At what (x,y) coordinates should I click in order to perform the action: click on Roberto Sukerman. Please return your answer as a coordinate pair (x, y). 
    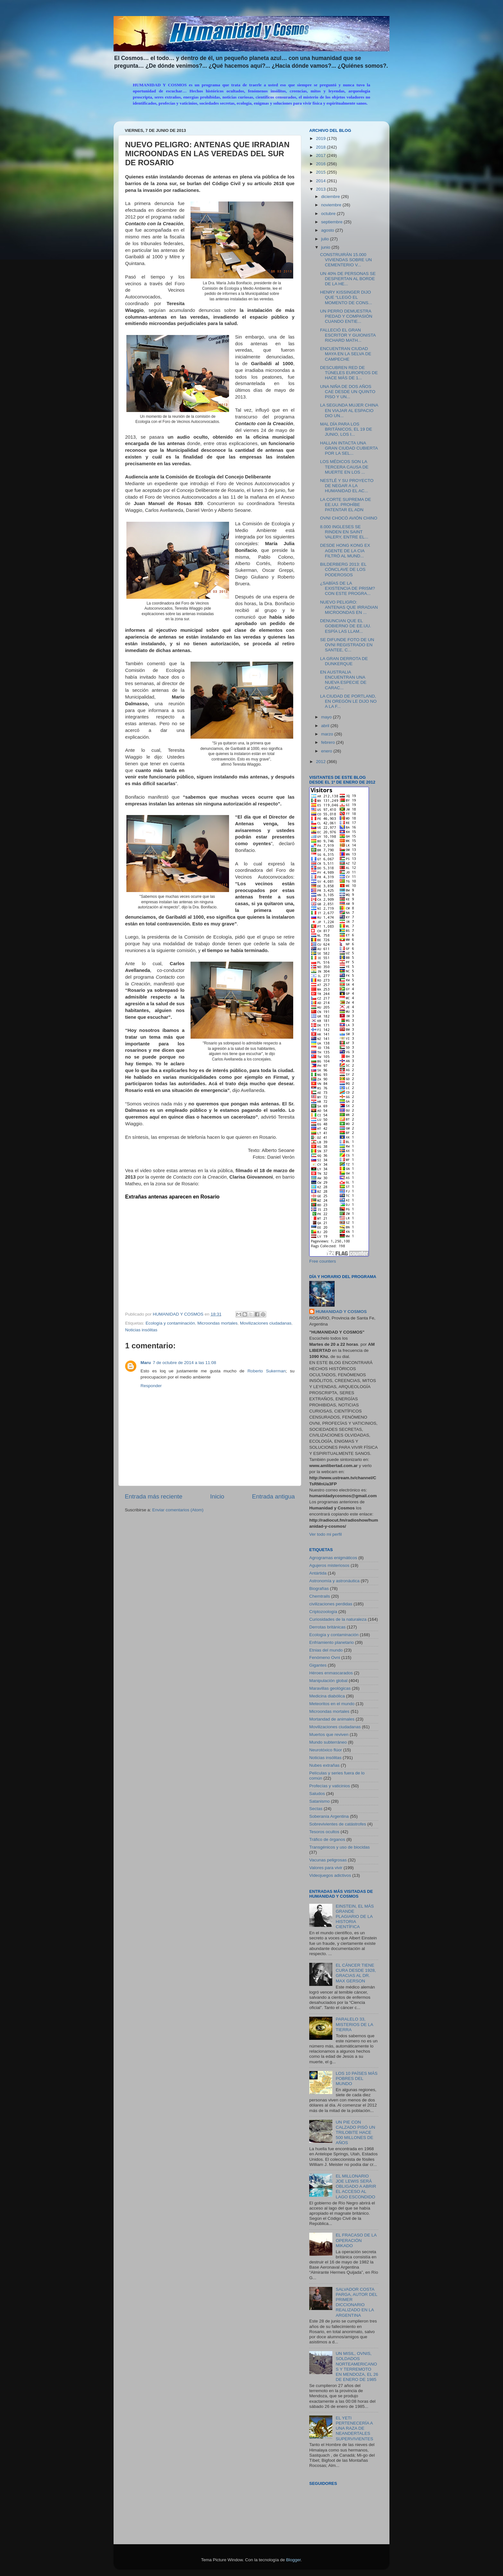
    Looking at the image, I should click on (266, 1371).